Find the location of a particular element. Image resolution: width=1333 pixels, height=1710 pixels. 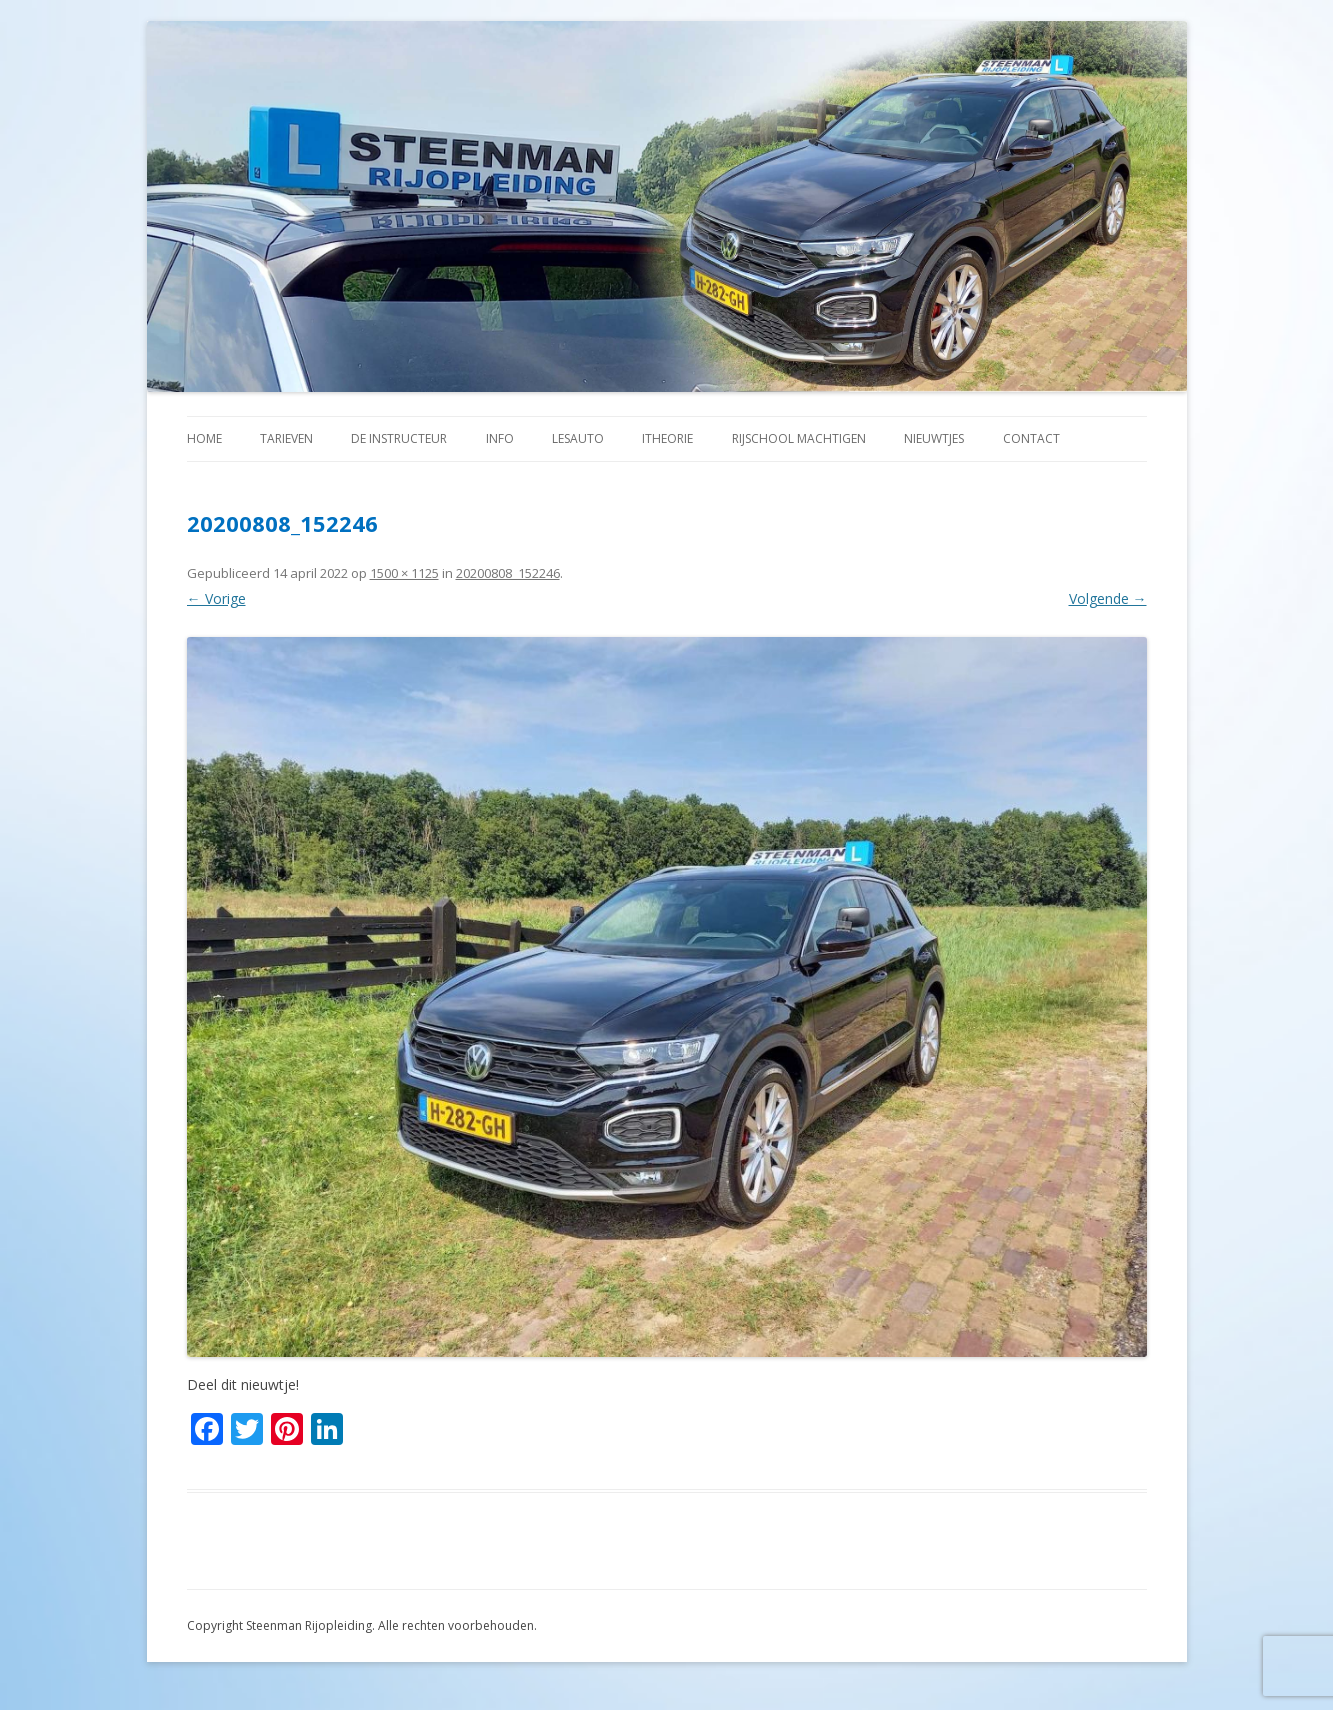

← Vorige is located at coordinates (216, 598).